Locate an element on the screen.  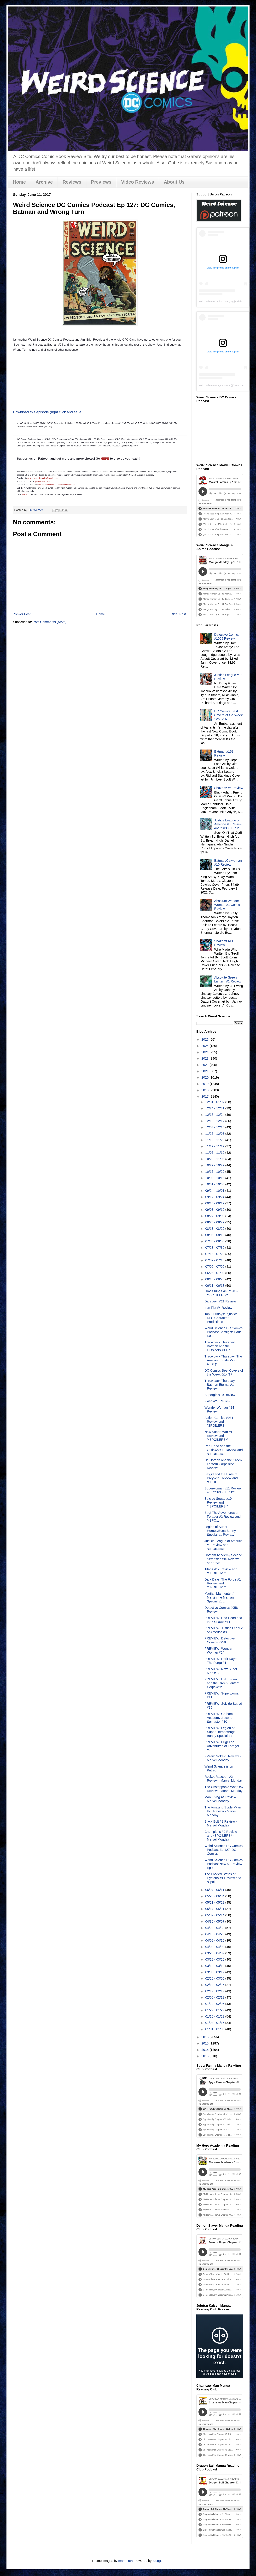
Dark Days: The Forge #1 Review and *SPOILERS* is located at coordinates (222, 1583).